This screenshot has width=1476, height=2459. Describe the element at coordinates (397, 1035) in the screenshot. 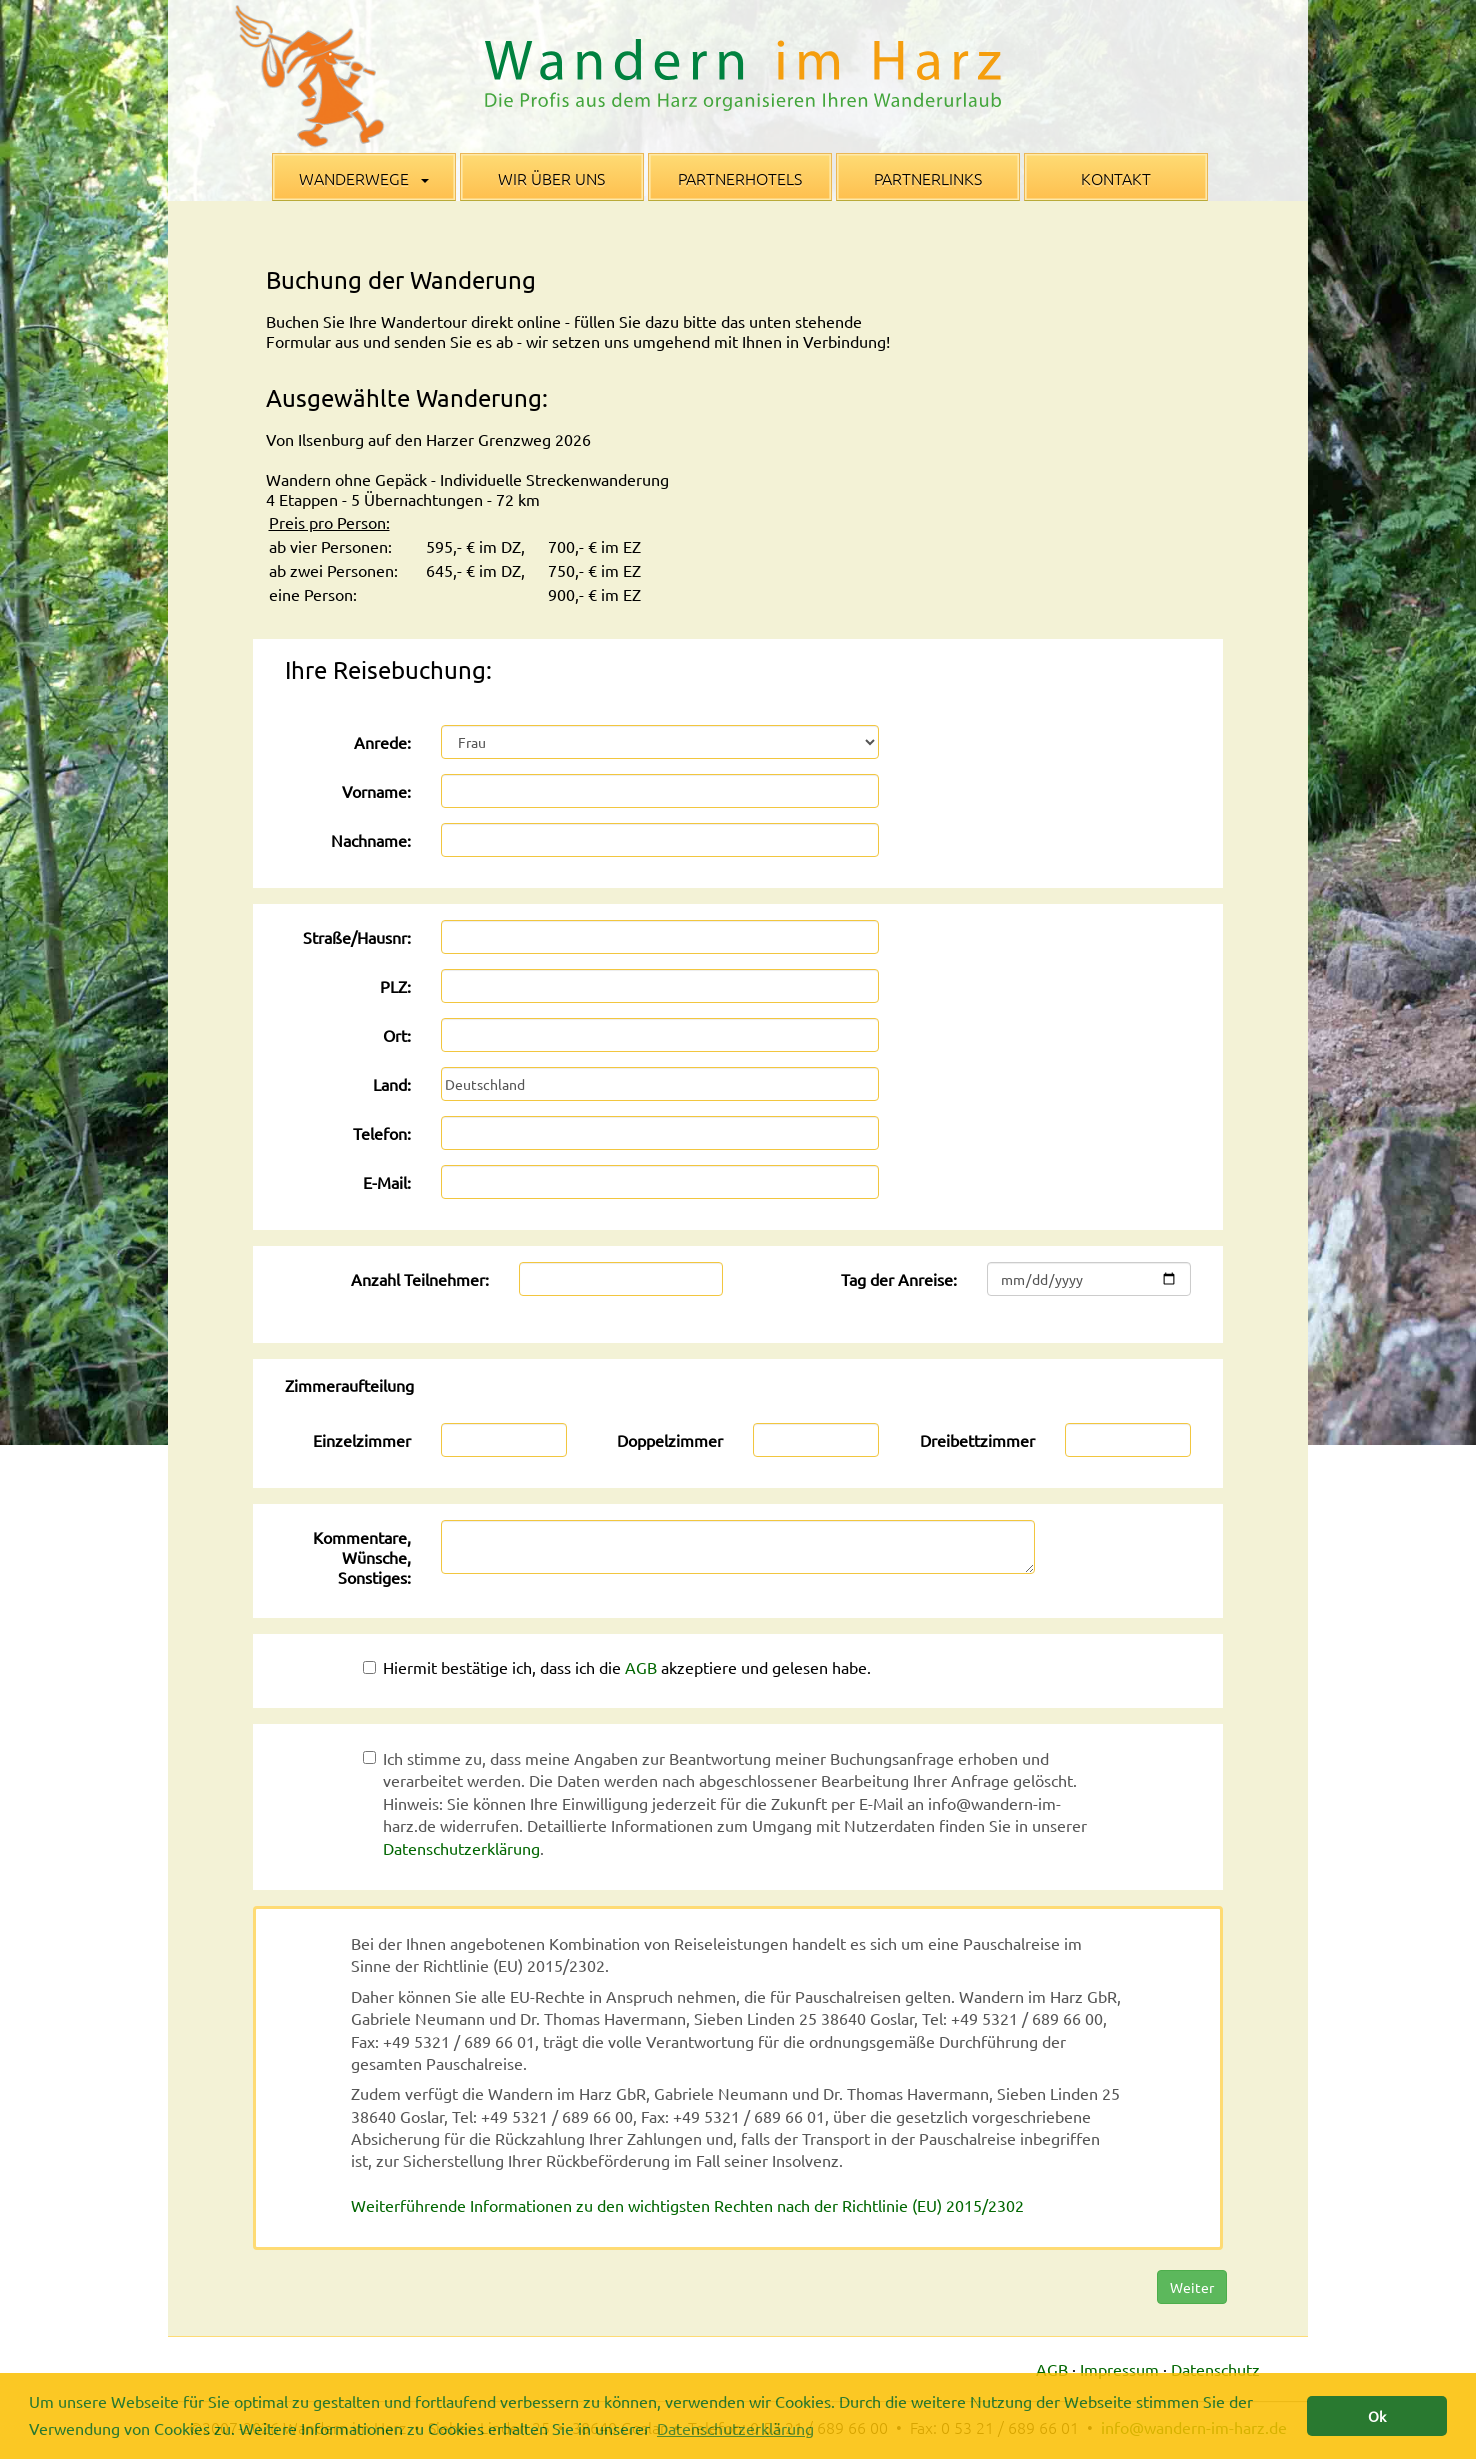

I see `Ort:` at that location.